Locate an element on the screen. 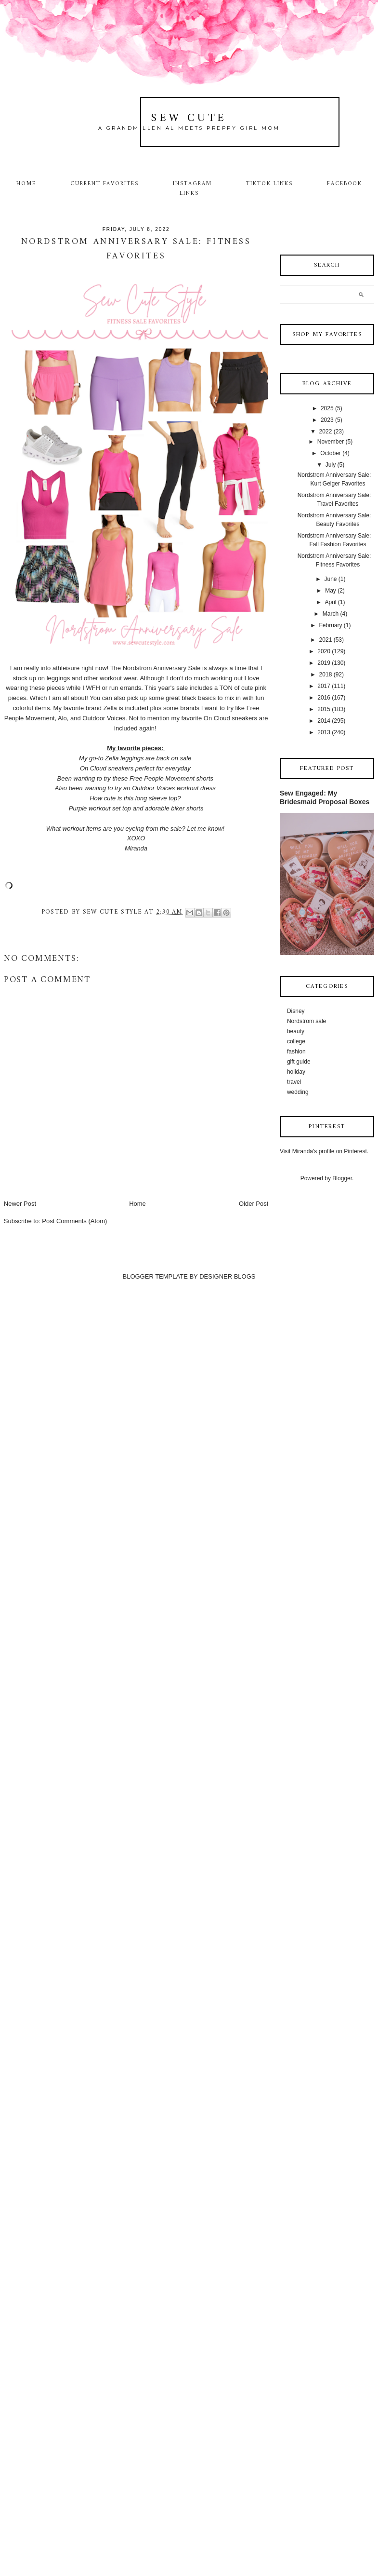  wedding is located at coordinates (298, 1092).